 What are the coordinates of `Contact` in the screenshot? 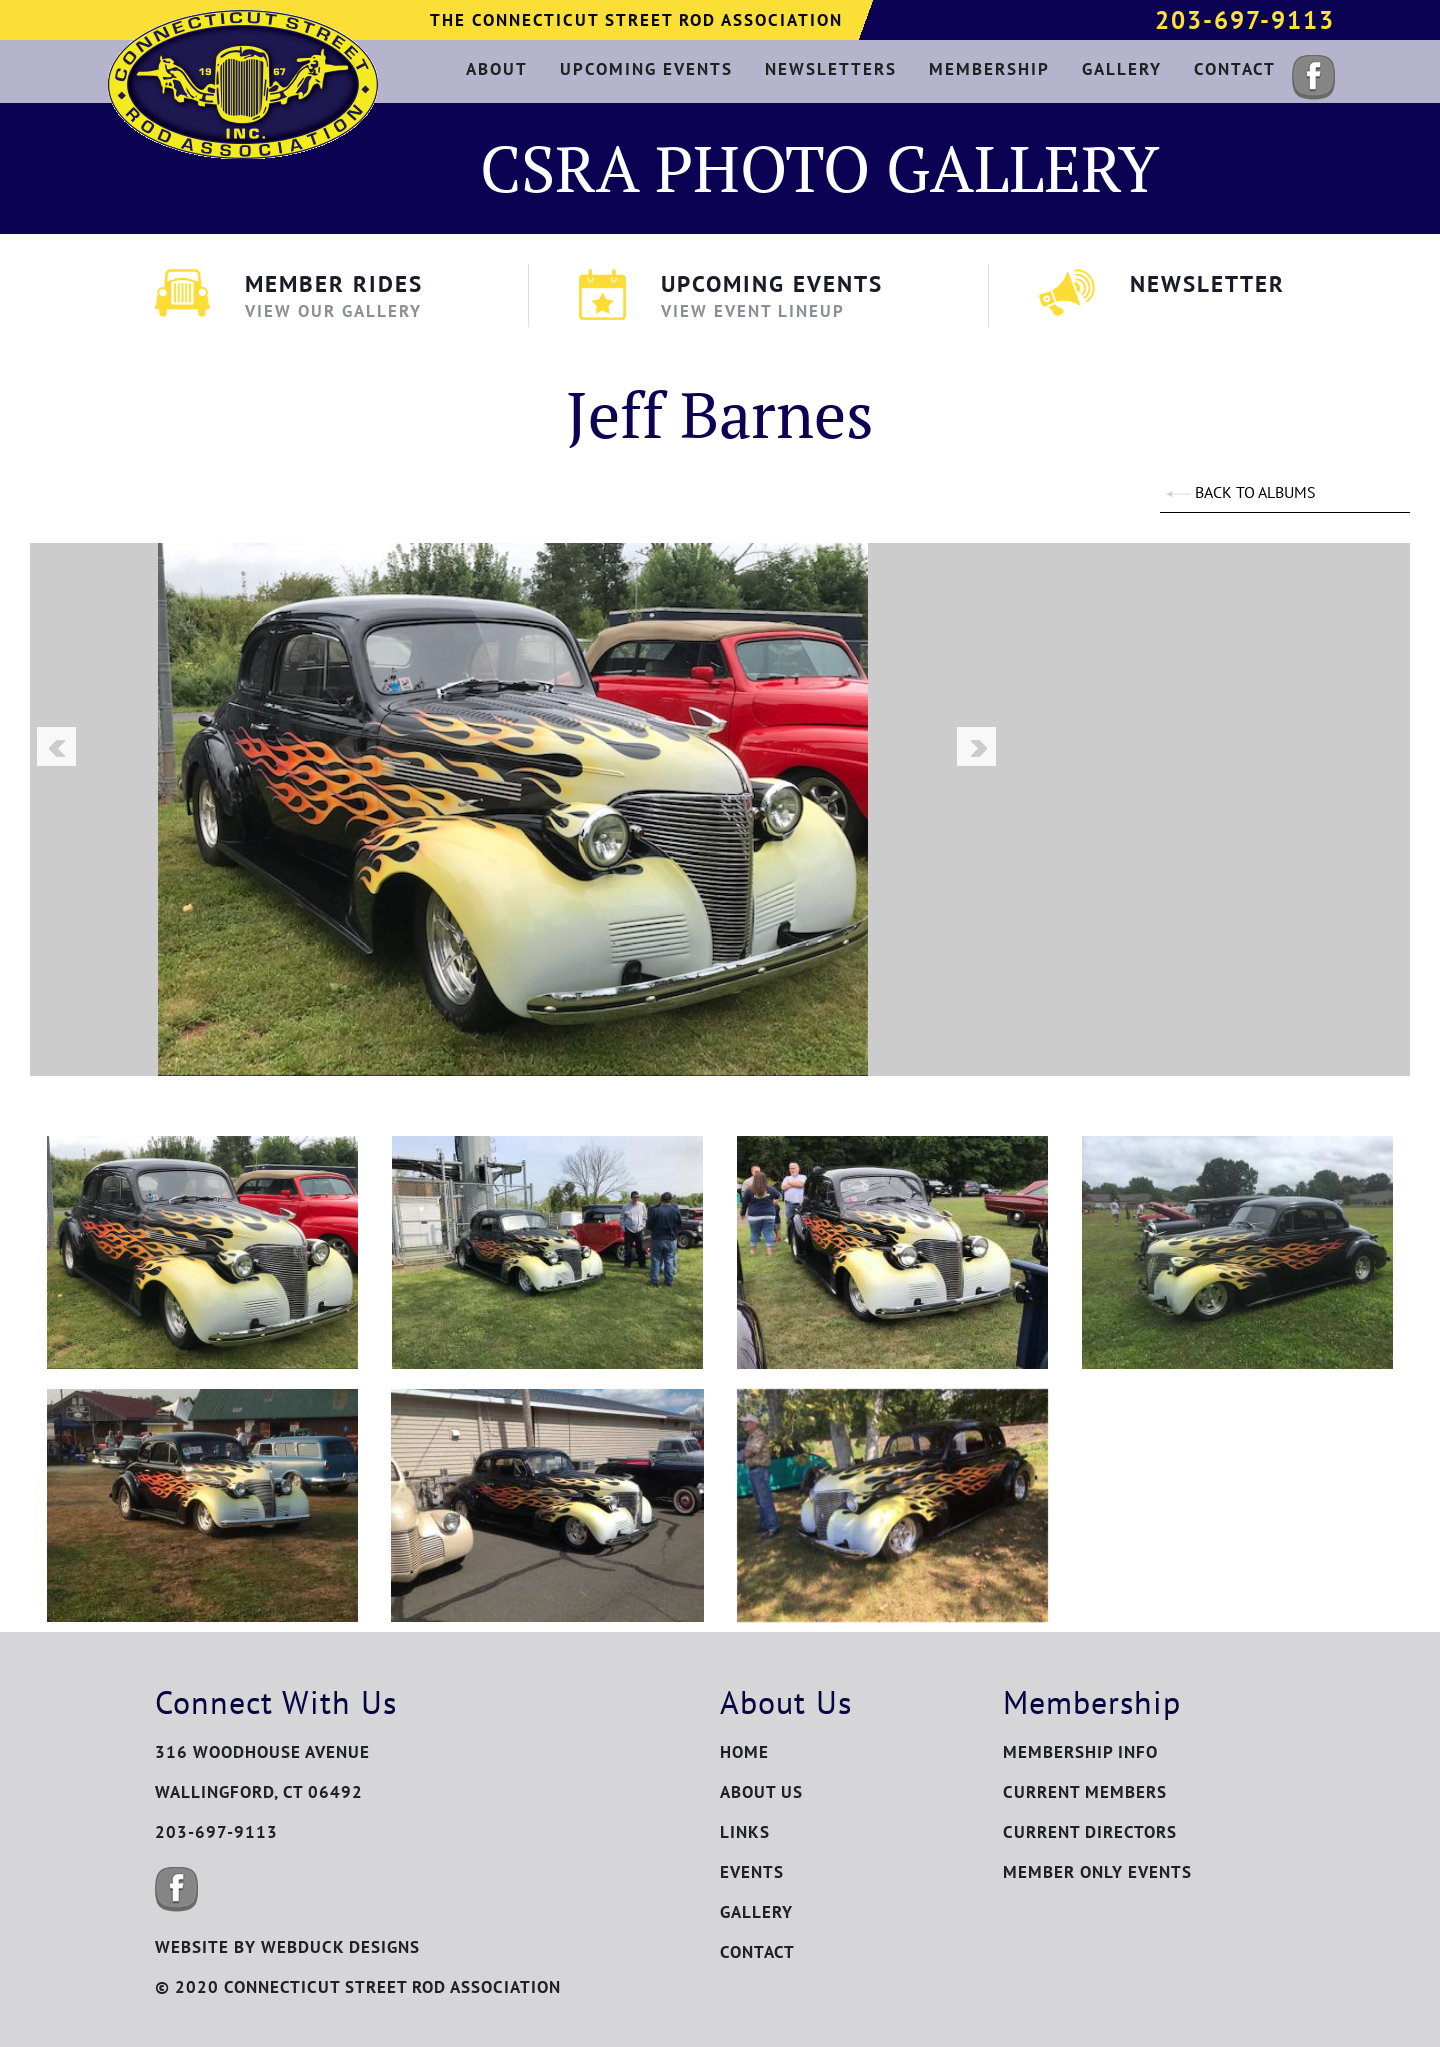 It's located at (757, 1952).